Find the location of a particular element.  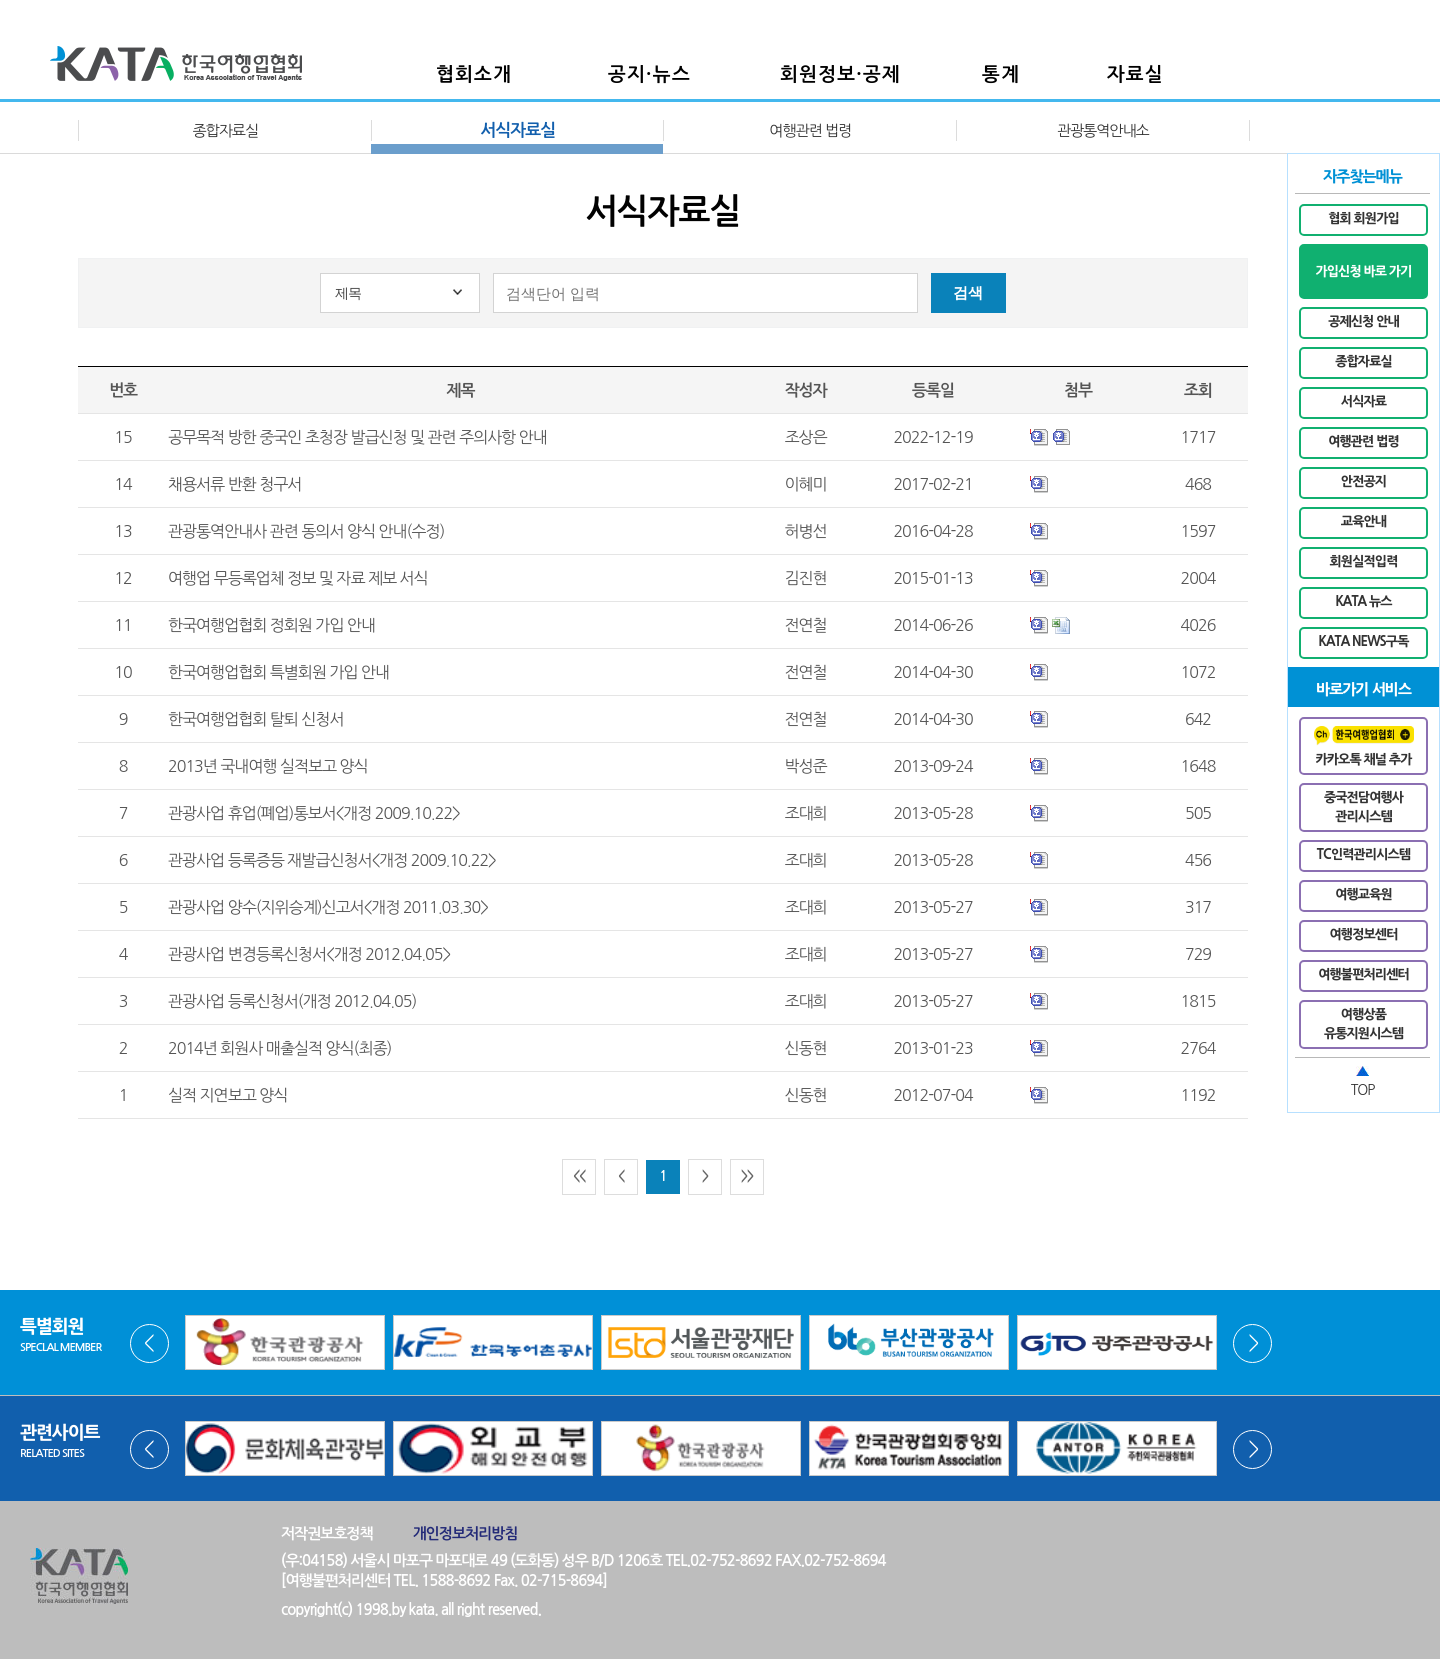

Next is located at coordinates (1252, 1343).